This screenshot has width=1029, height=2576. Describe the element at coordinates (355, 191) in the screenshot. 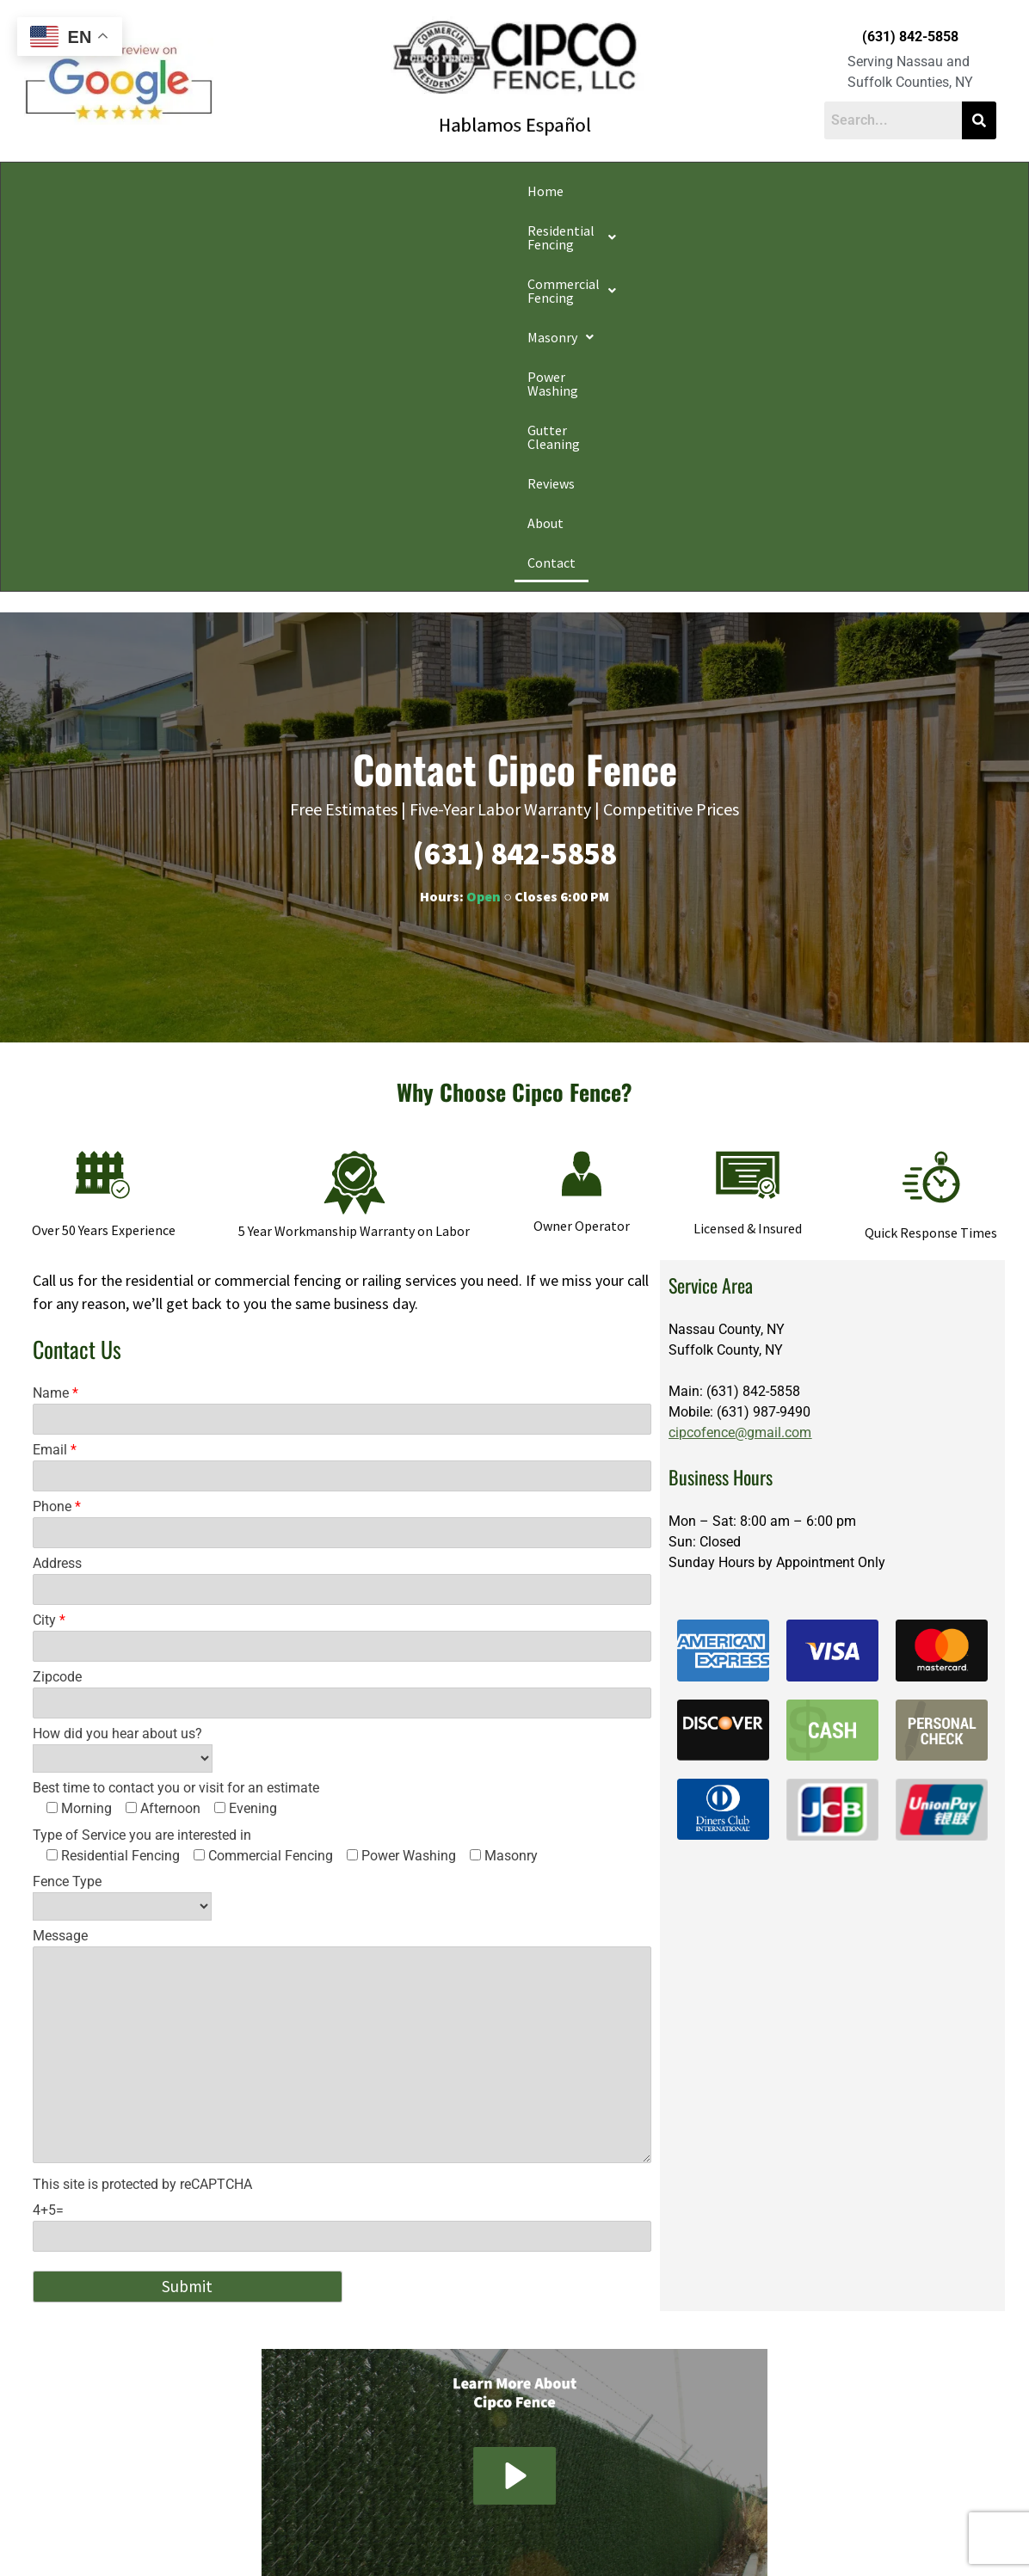

I see `Commercial Fencing` at that location.